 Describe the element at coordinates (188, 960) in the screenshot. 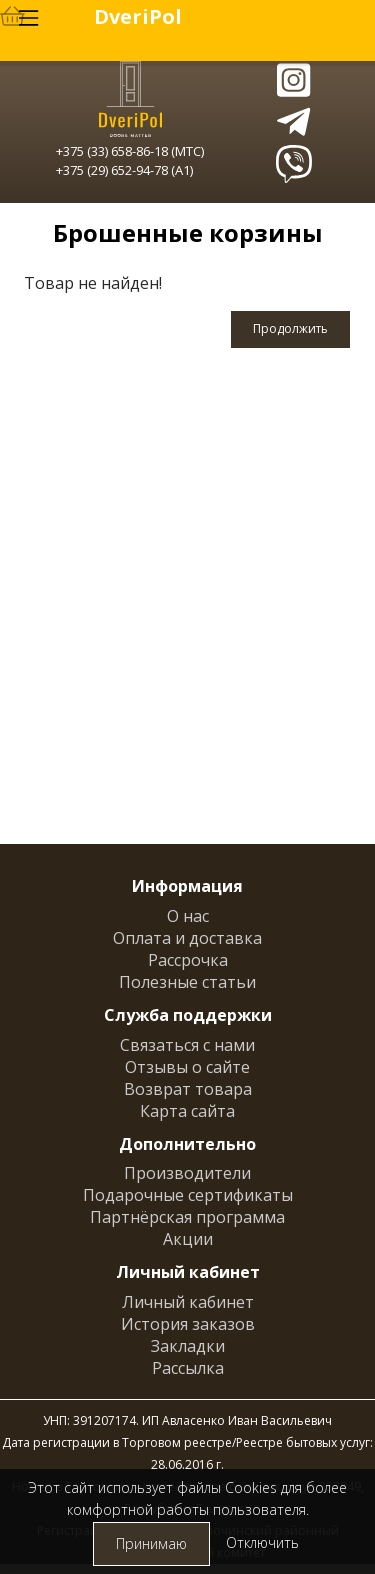

I see `Рассрочка` at that location.